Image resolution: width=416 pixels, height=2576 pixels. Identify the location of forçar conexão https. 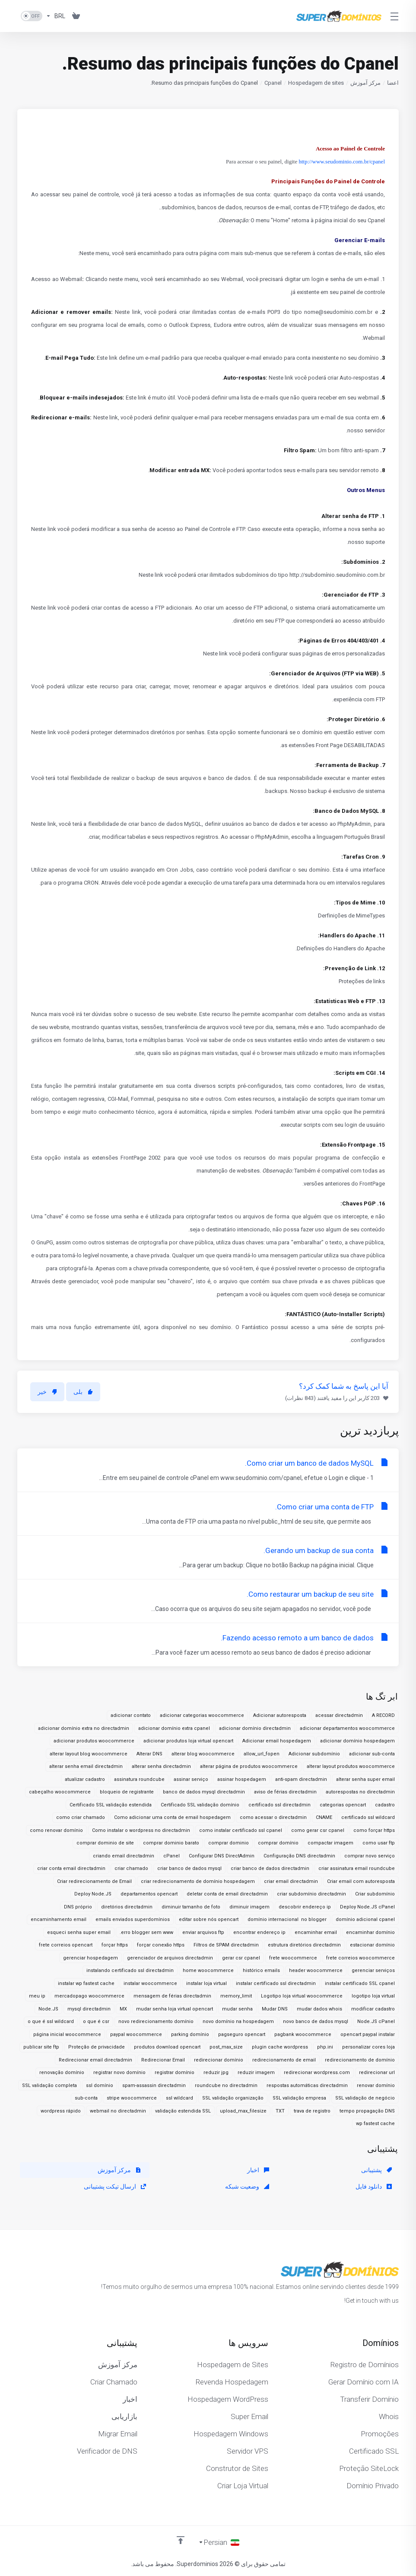
(160, 1945).